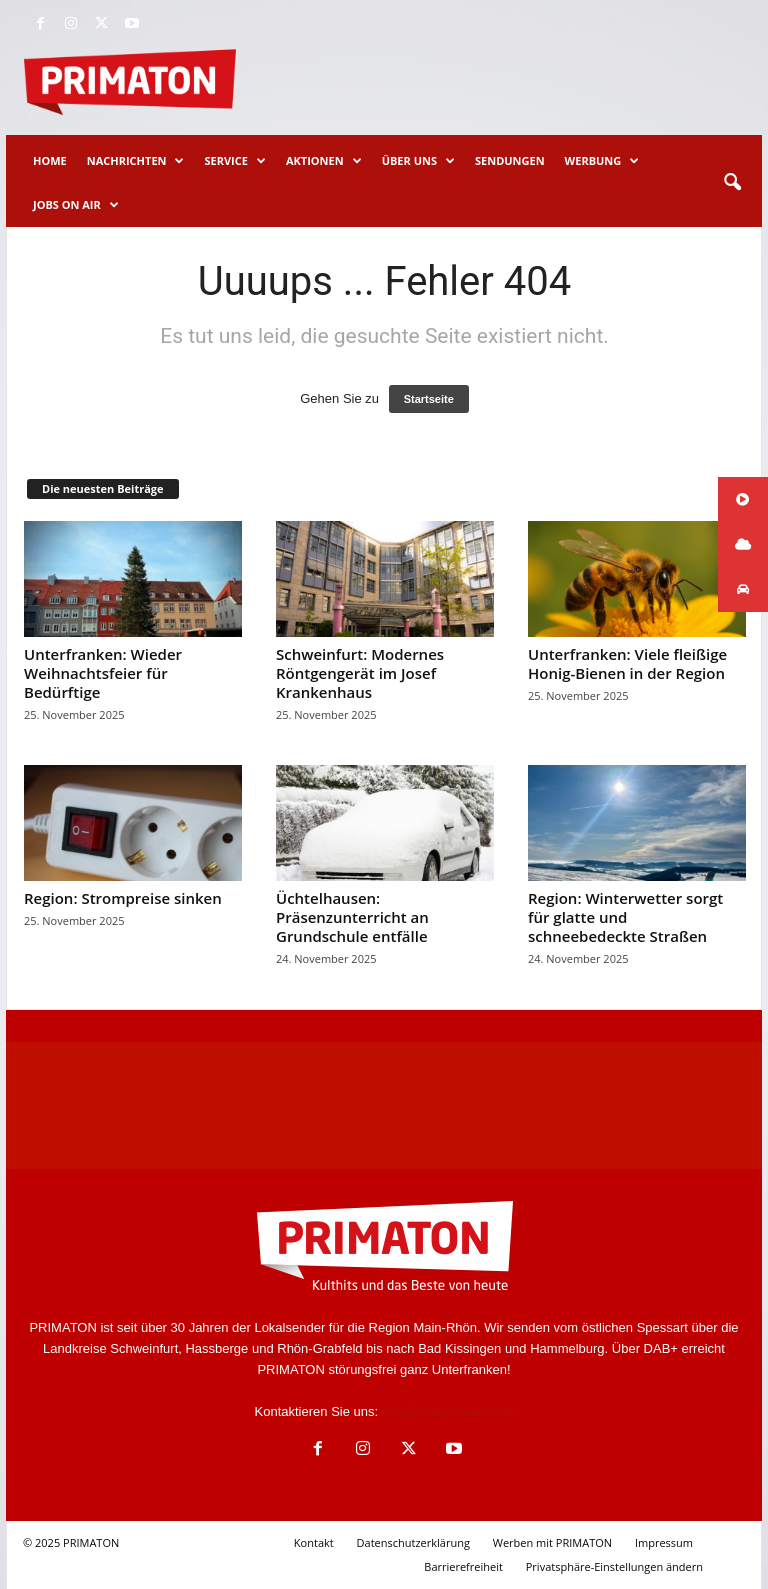  Describe the element at coordinates (314, 1542) in the screenshot. I see `Kontakt` at that location.